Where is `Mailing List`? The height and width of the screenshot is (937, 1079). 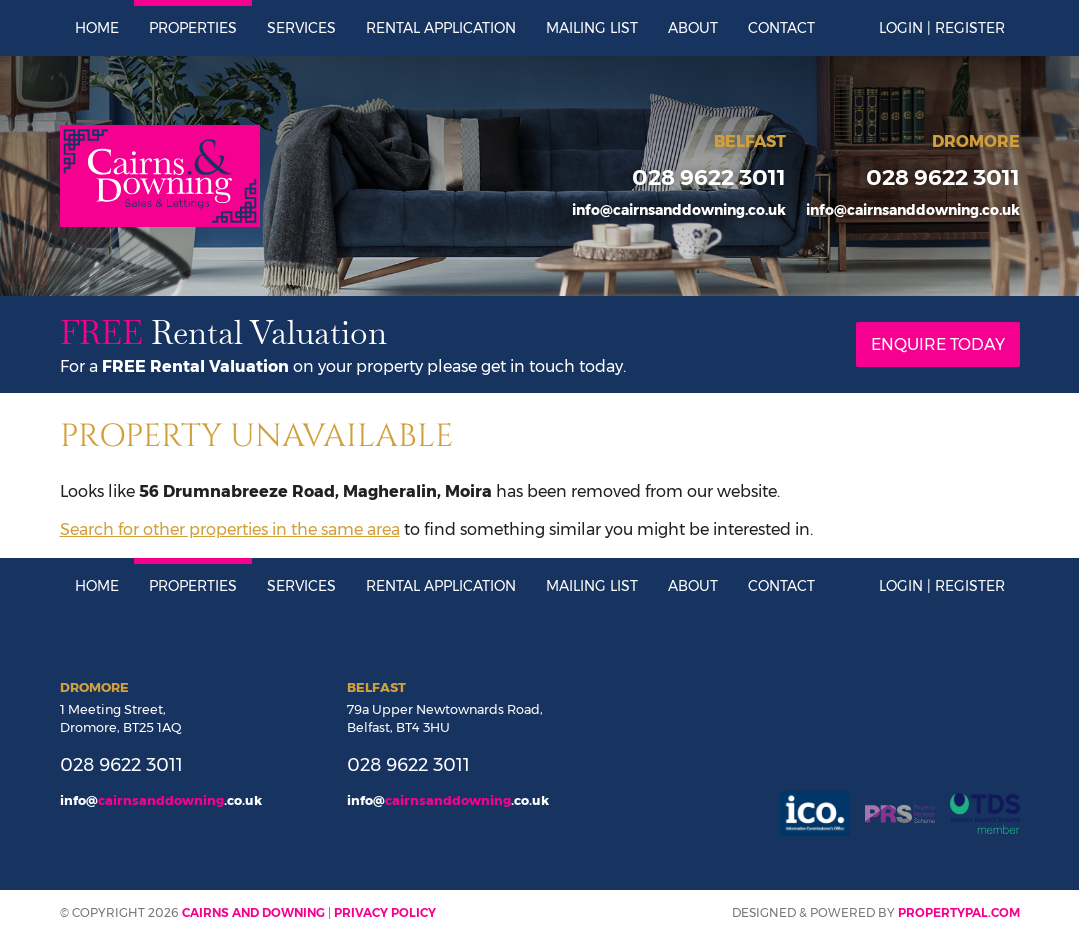
Mailing List is located at coordinates (592, 28).